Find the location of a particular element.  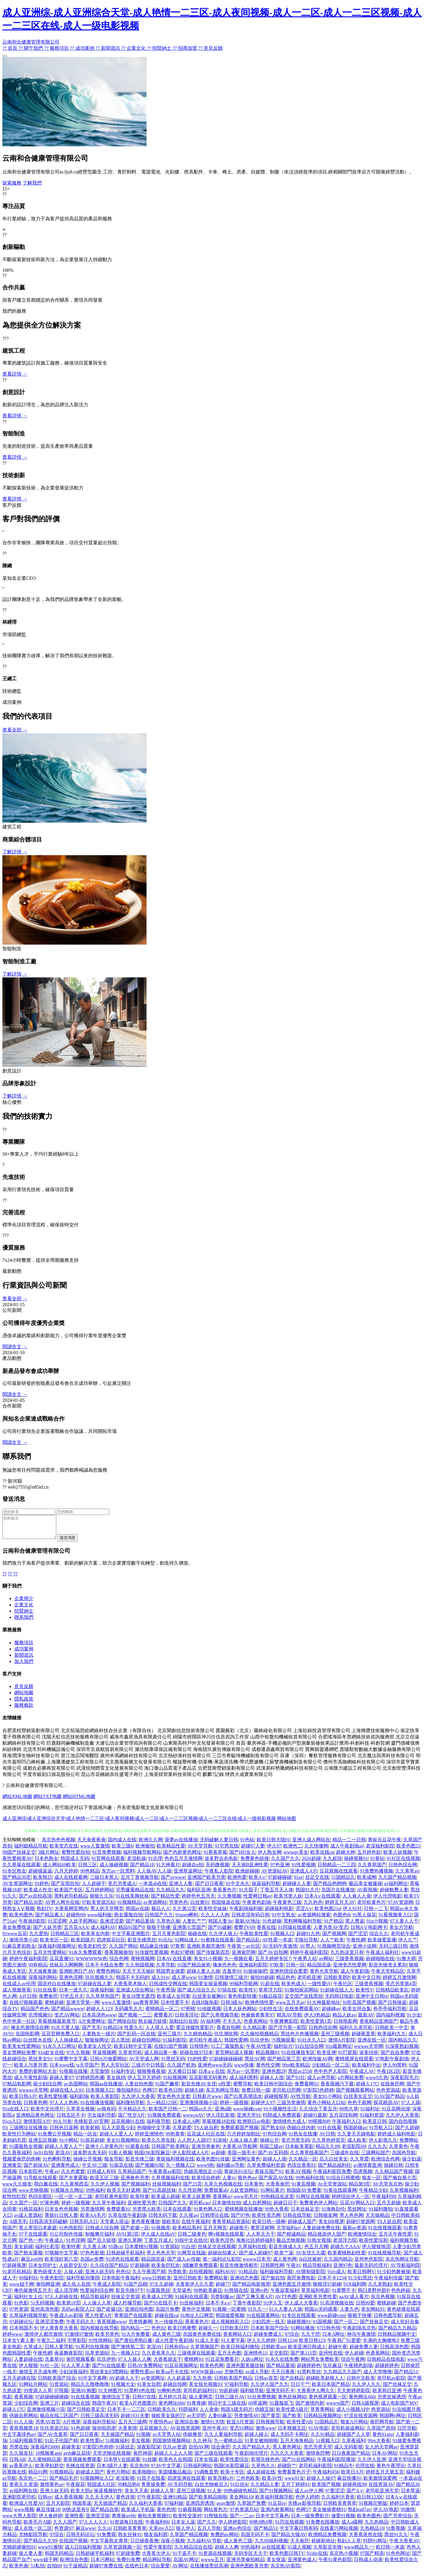

aaa青青草网 is located at coordinates (145, 2006).